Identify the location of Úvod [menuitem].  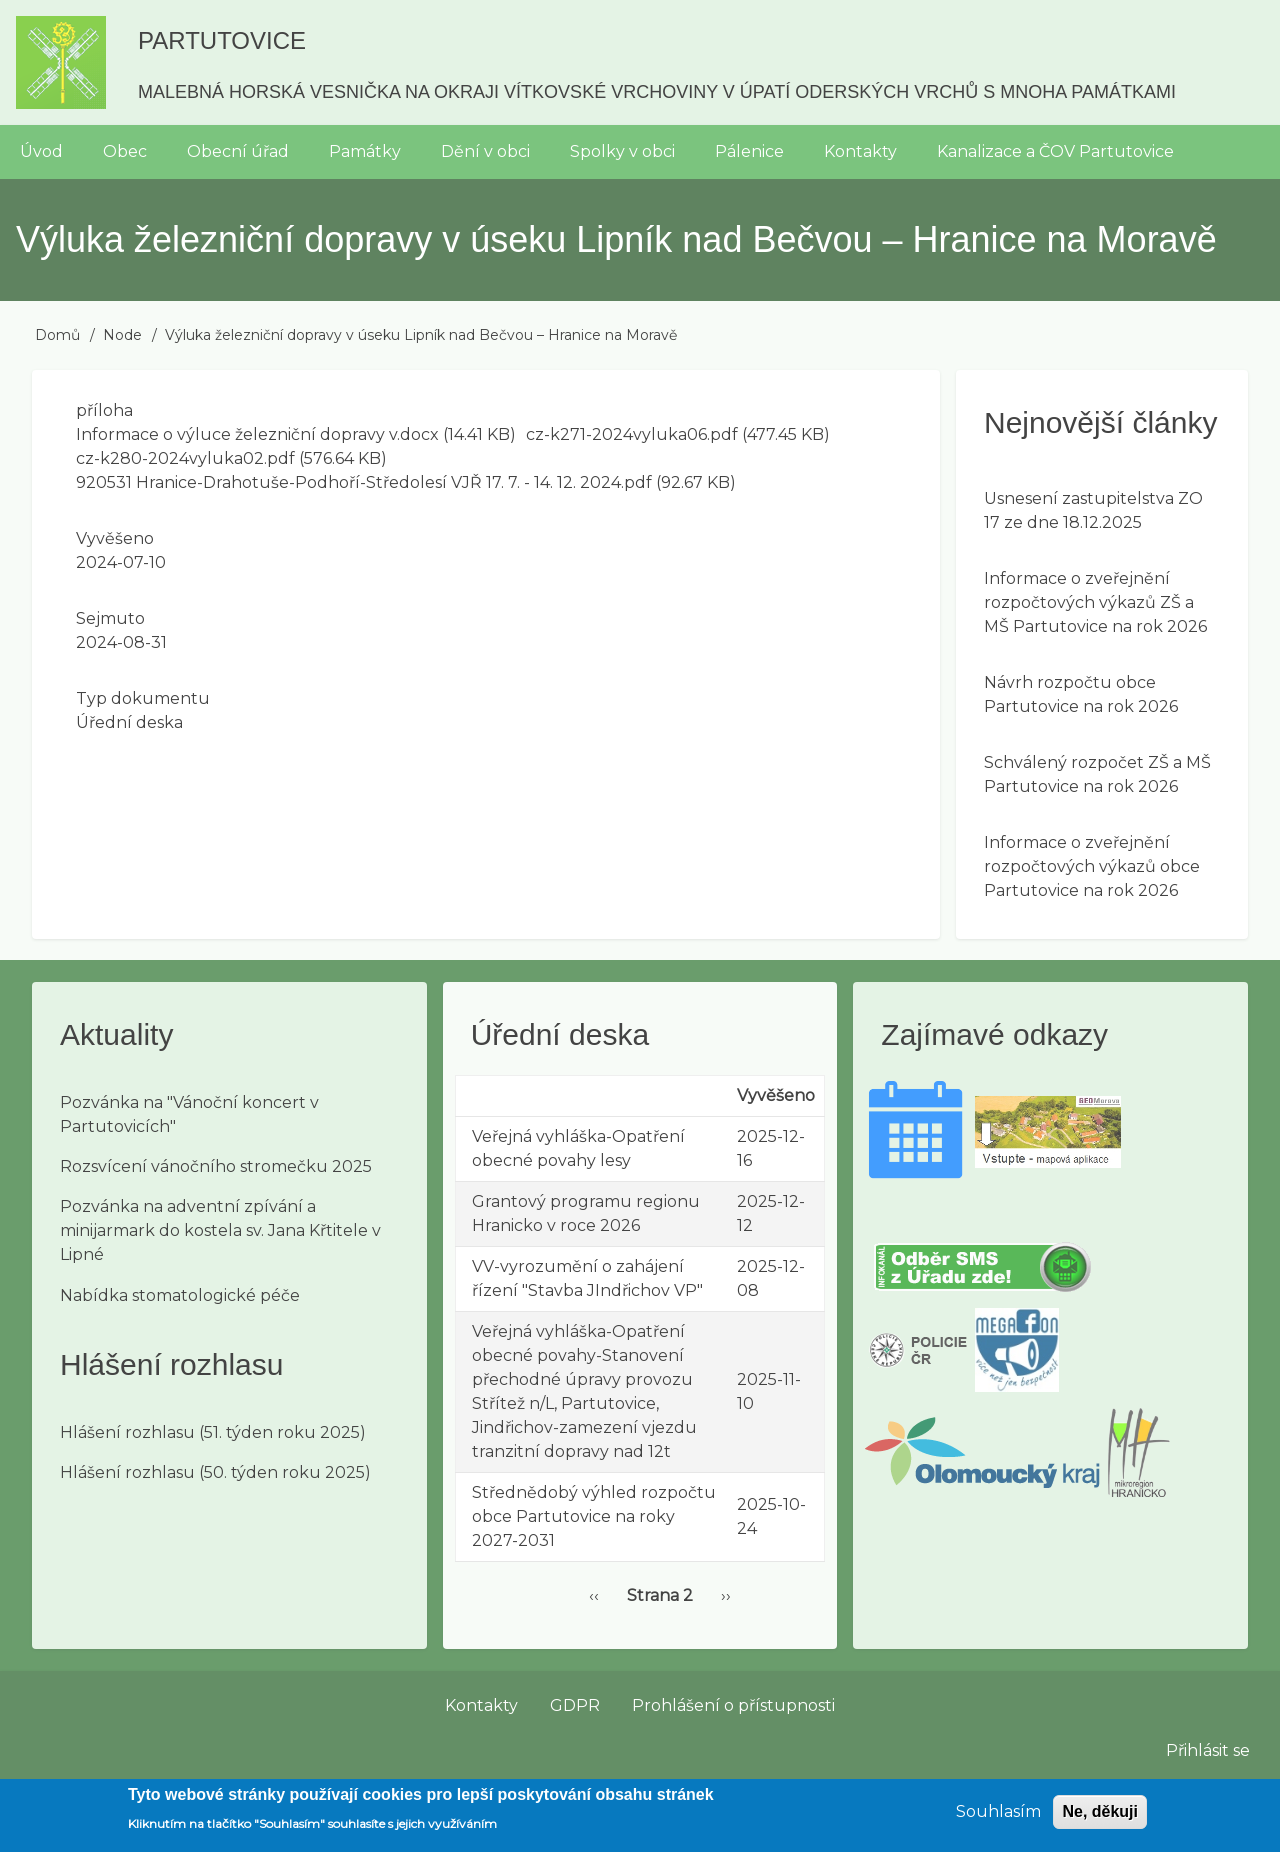
(41, 151).